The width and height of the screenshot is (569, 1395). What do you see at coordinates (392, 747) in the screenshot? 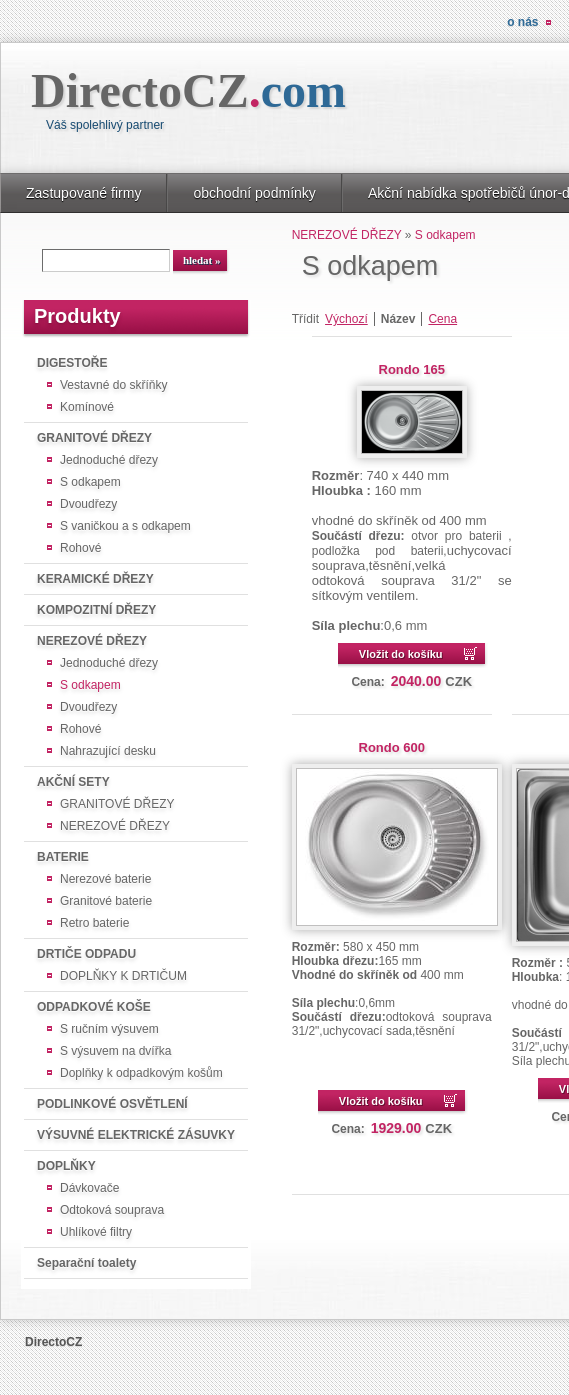
I see `Rondo 600` at bounding box center [392, 747].